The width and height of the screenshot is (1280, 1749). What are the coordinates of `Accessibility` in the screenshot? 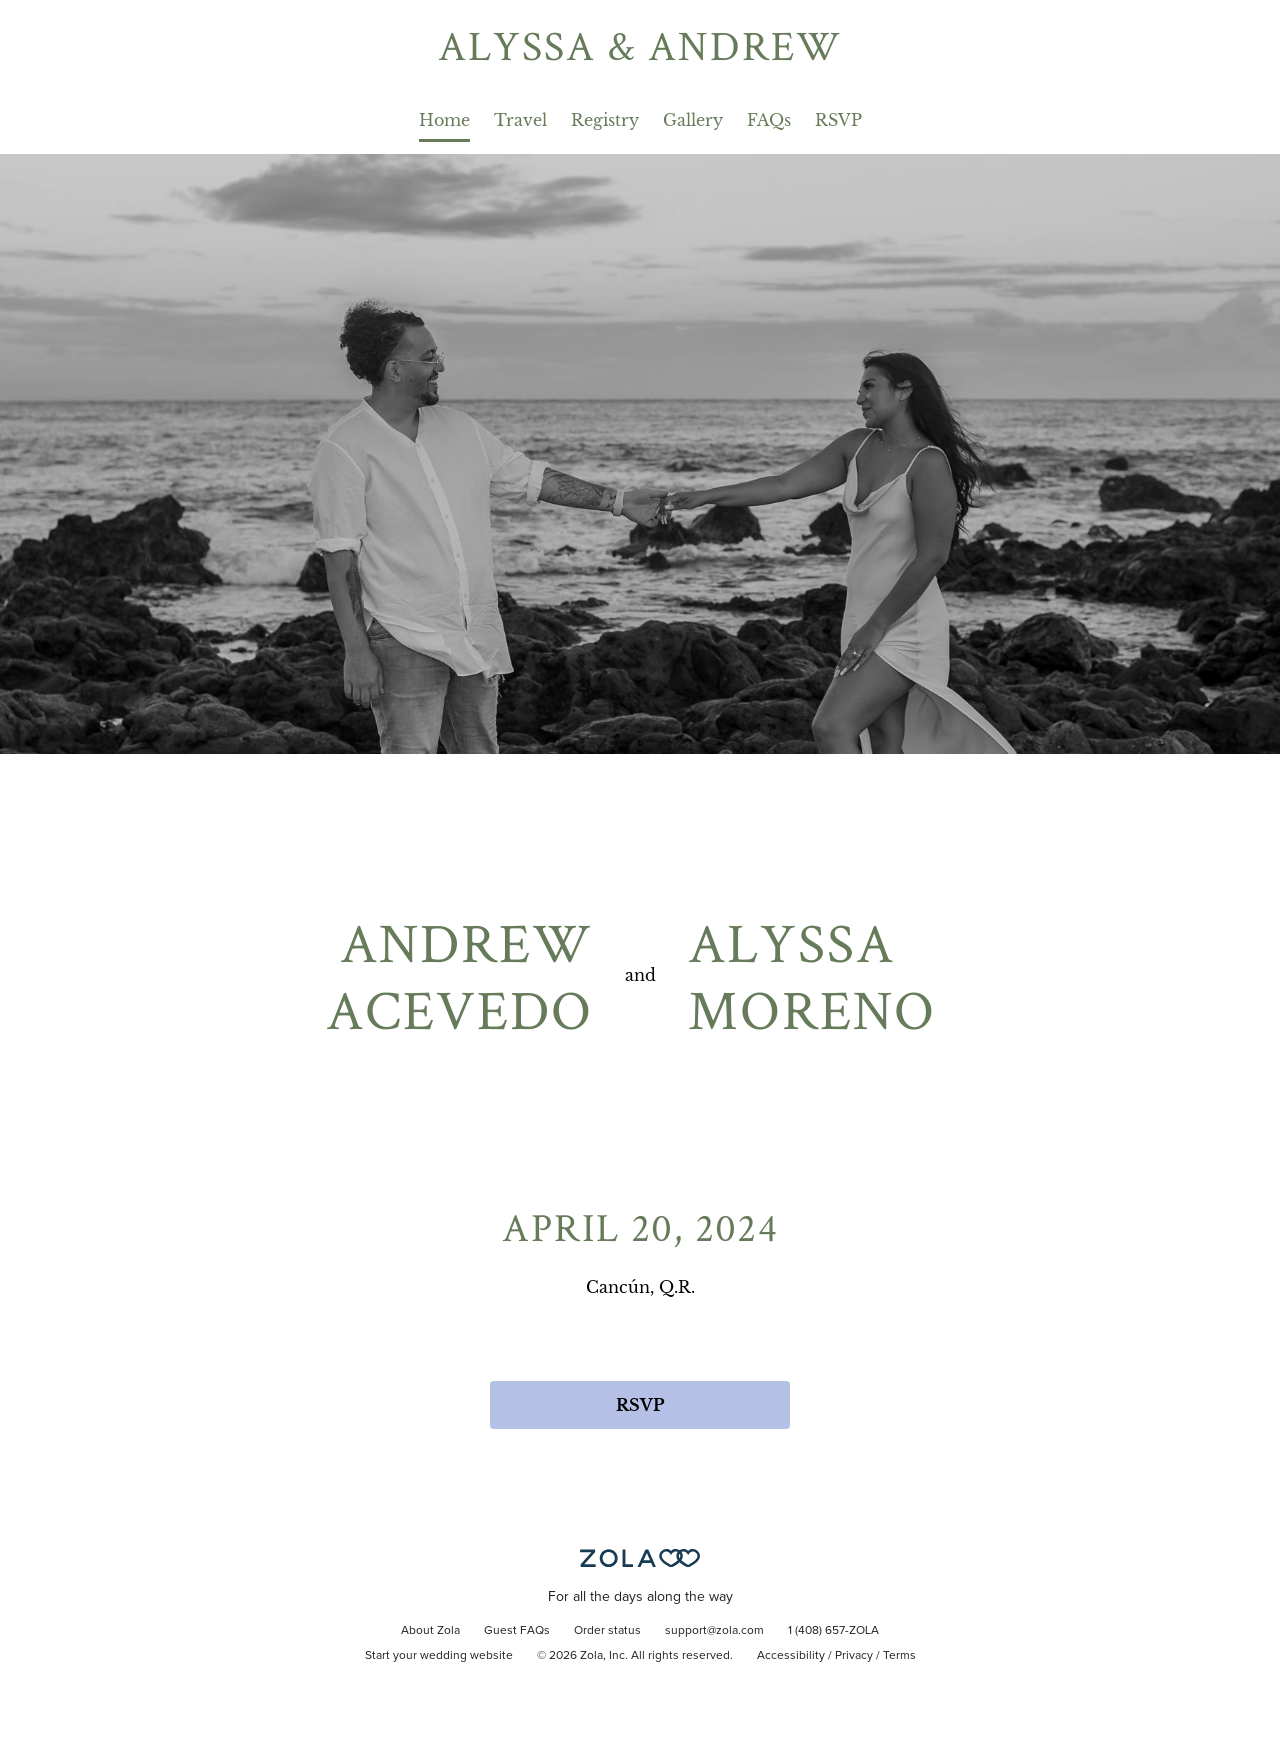 It's located at (791, 1656).